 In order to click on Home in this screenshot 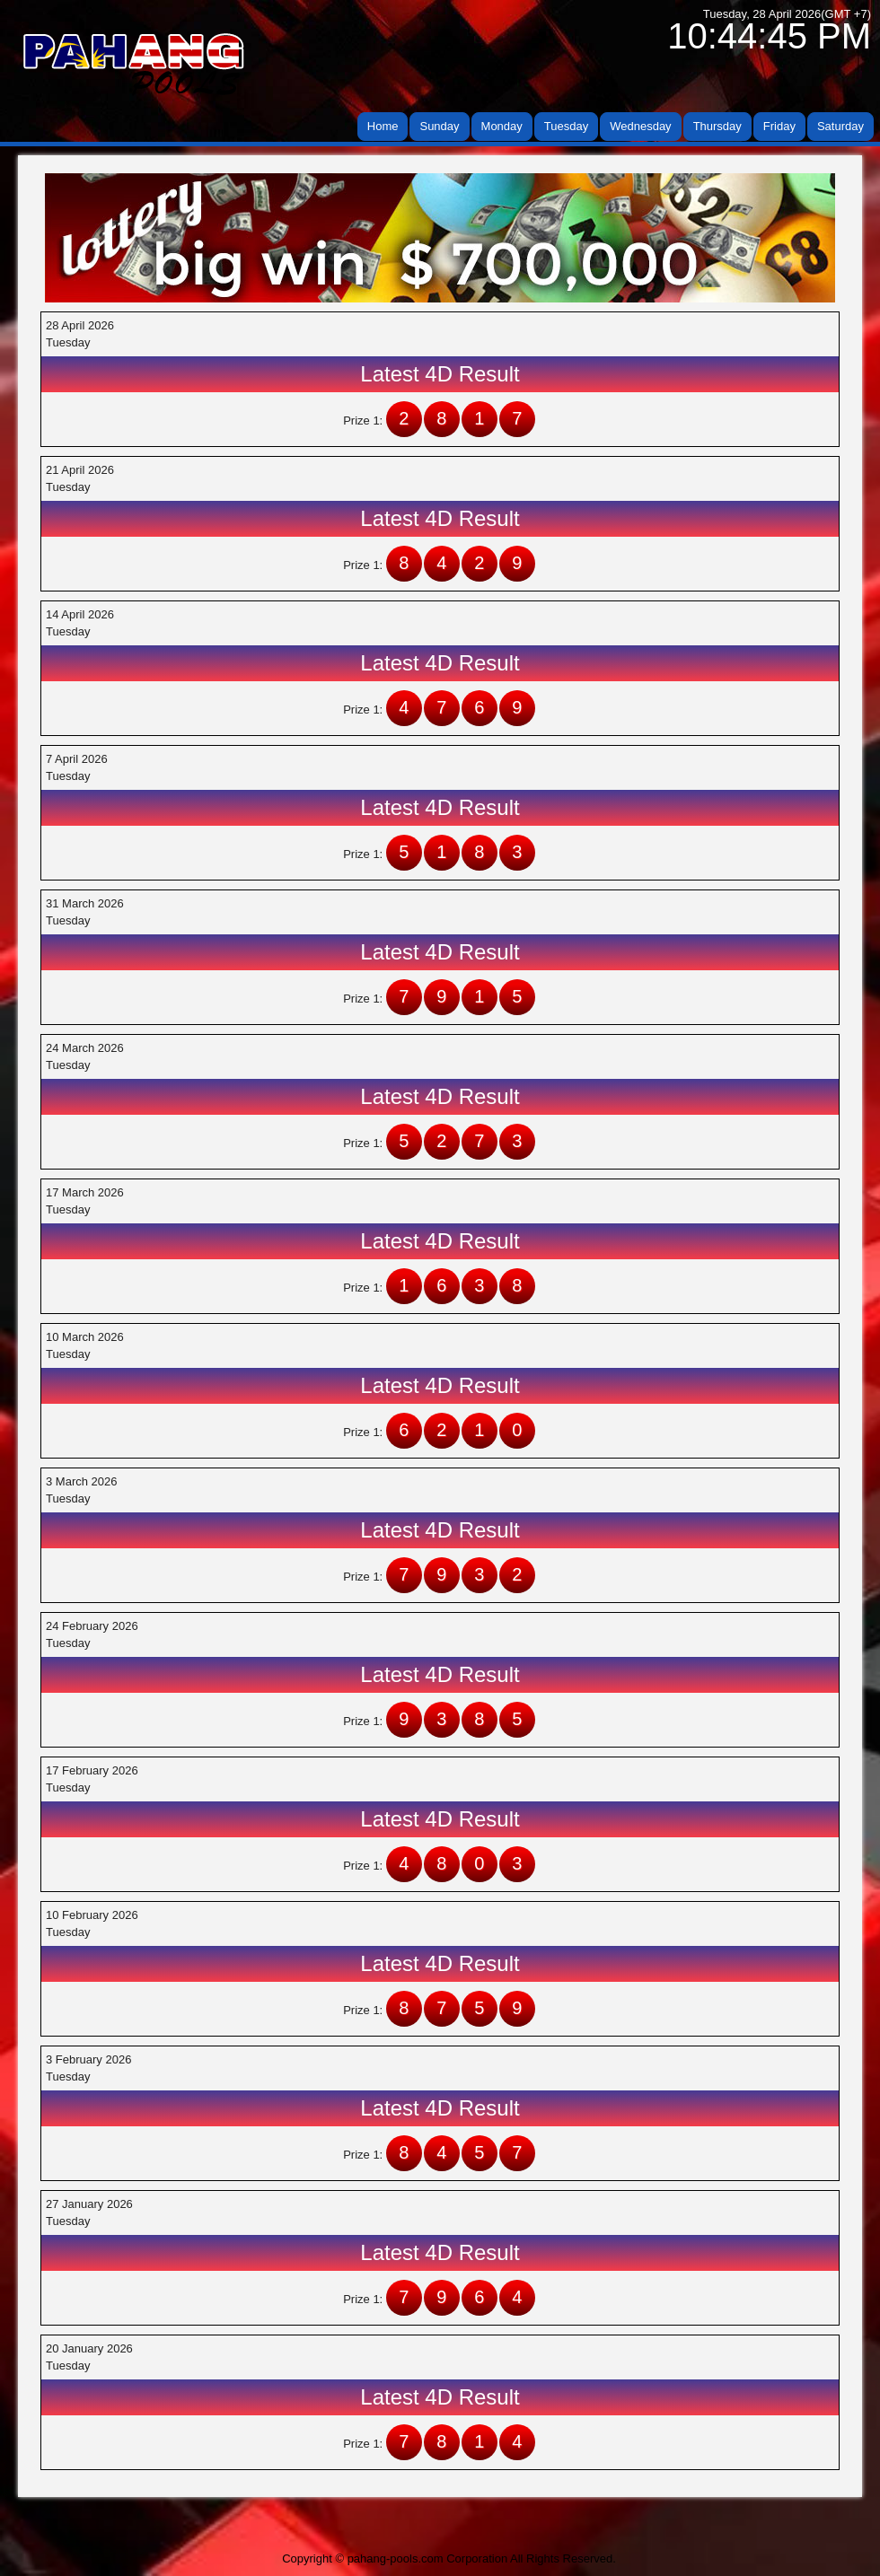, I will do `click(383, 126)`.